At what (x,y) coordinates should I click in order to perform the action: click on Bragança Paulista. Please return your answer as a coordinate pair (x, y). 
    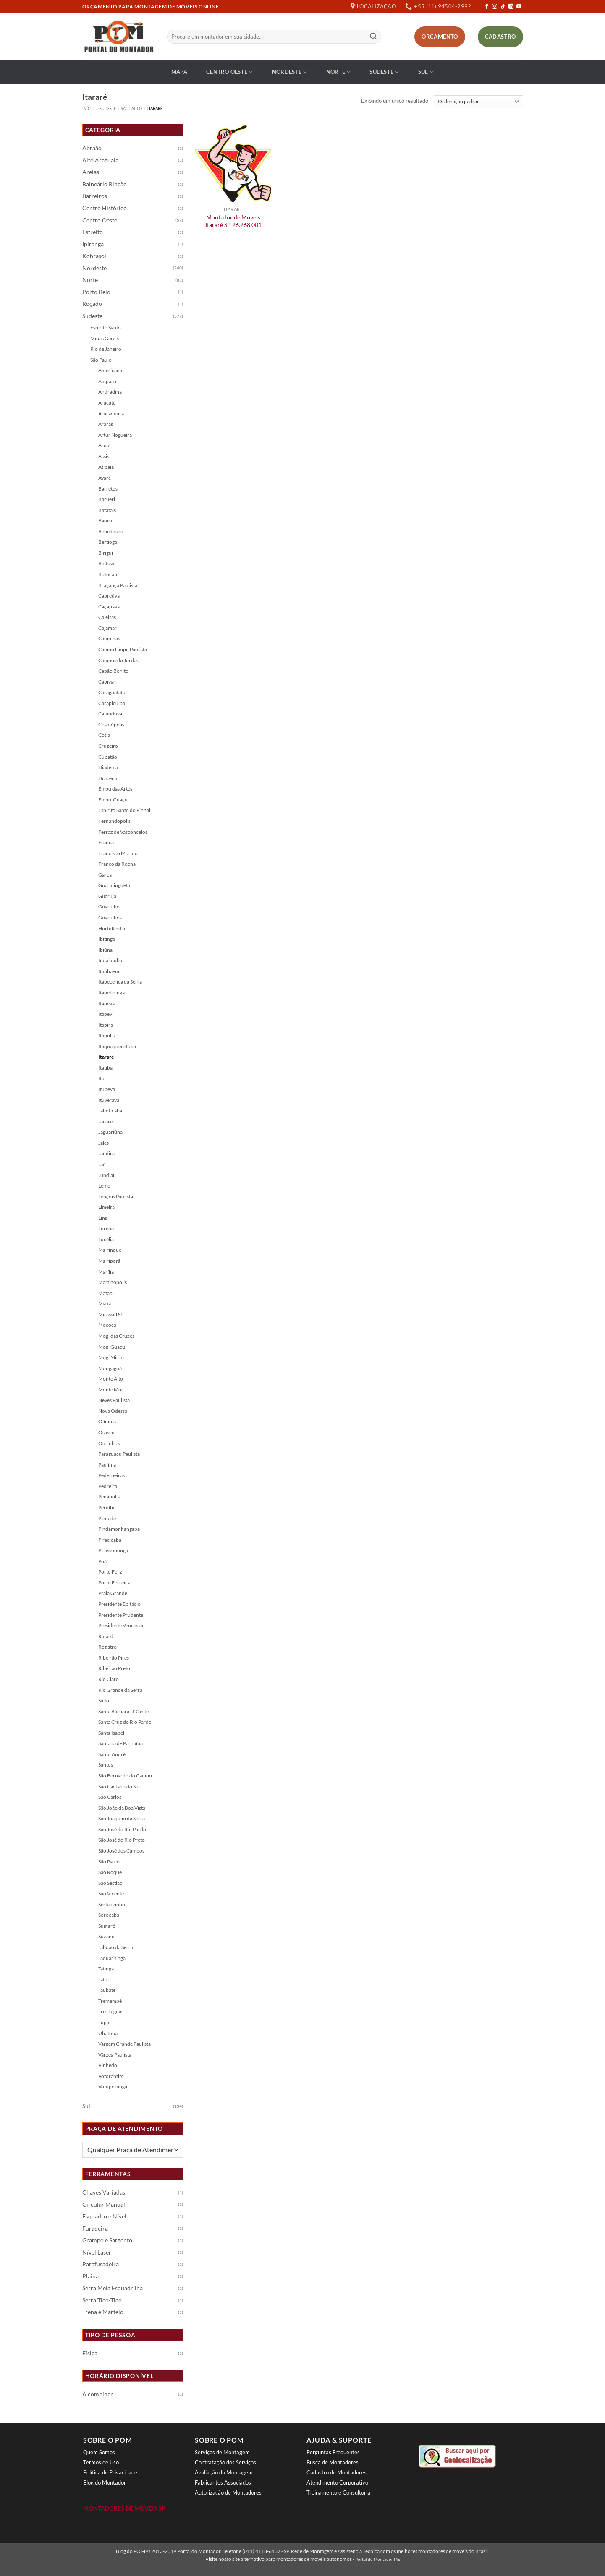
    Looking at the image, I should click on (117, 585).